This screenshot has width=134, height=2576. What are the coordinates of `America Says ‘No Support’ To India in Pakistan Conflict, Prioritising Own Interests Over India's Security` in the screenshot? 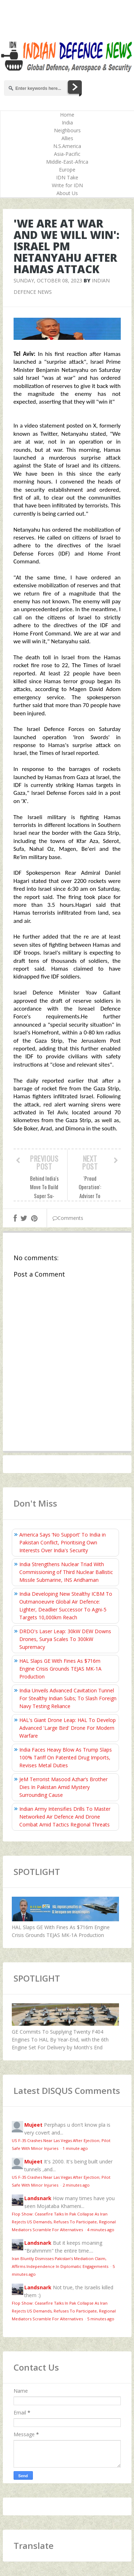 It's located at (62, 1542).